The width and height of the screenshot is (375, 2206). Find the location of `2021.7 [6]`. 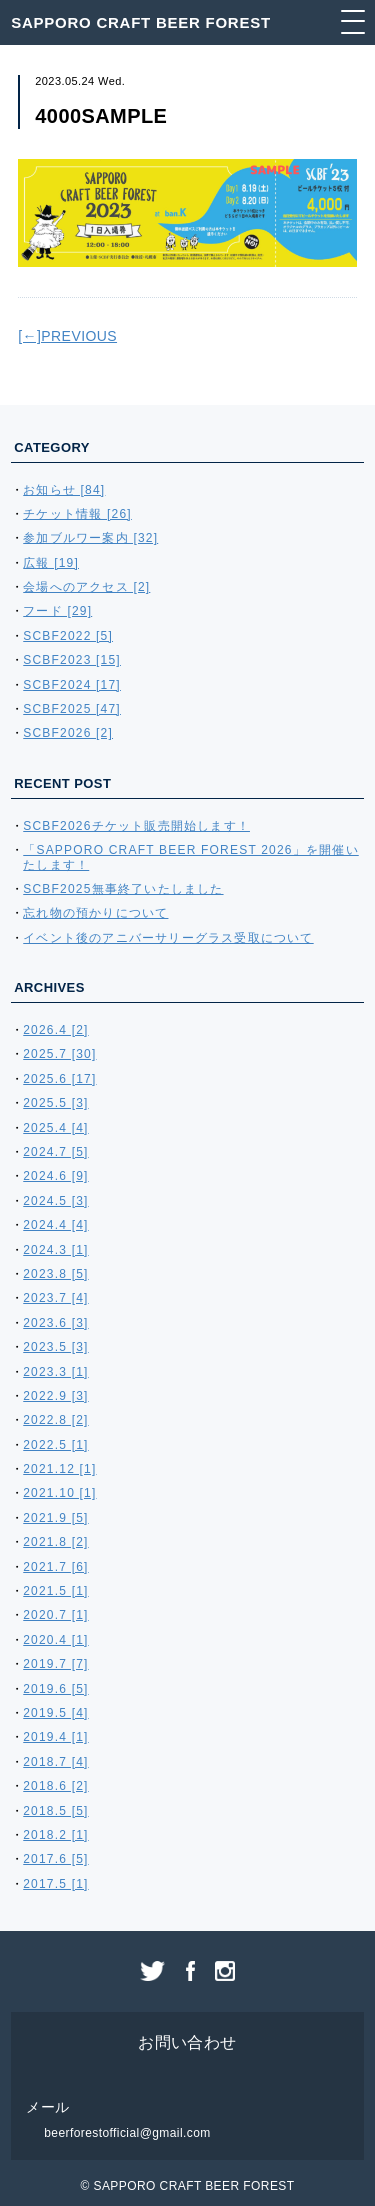

2021.7 [6] is located at coordinates (55, 1567).